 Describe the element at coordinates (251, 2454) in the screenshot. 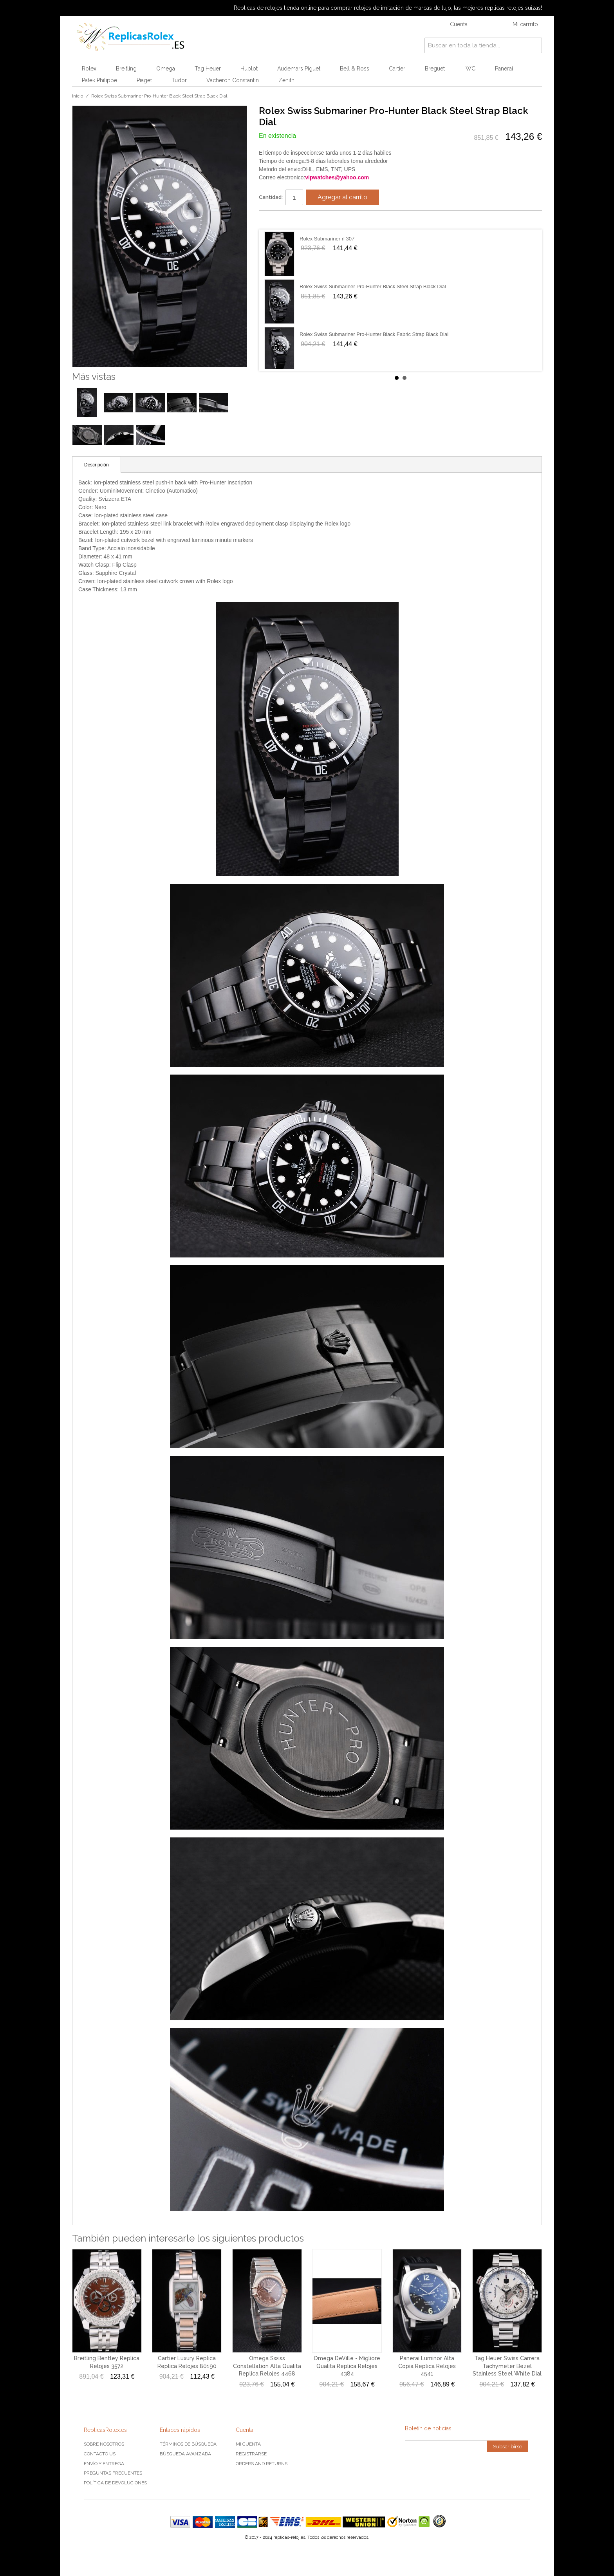

I see `Registrarse` at that location.